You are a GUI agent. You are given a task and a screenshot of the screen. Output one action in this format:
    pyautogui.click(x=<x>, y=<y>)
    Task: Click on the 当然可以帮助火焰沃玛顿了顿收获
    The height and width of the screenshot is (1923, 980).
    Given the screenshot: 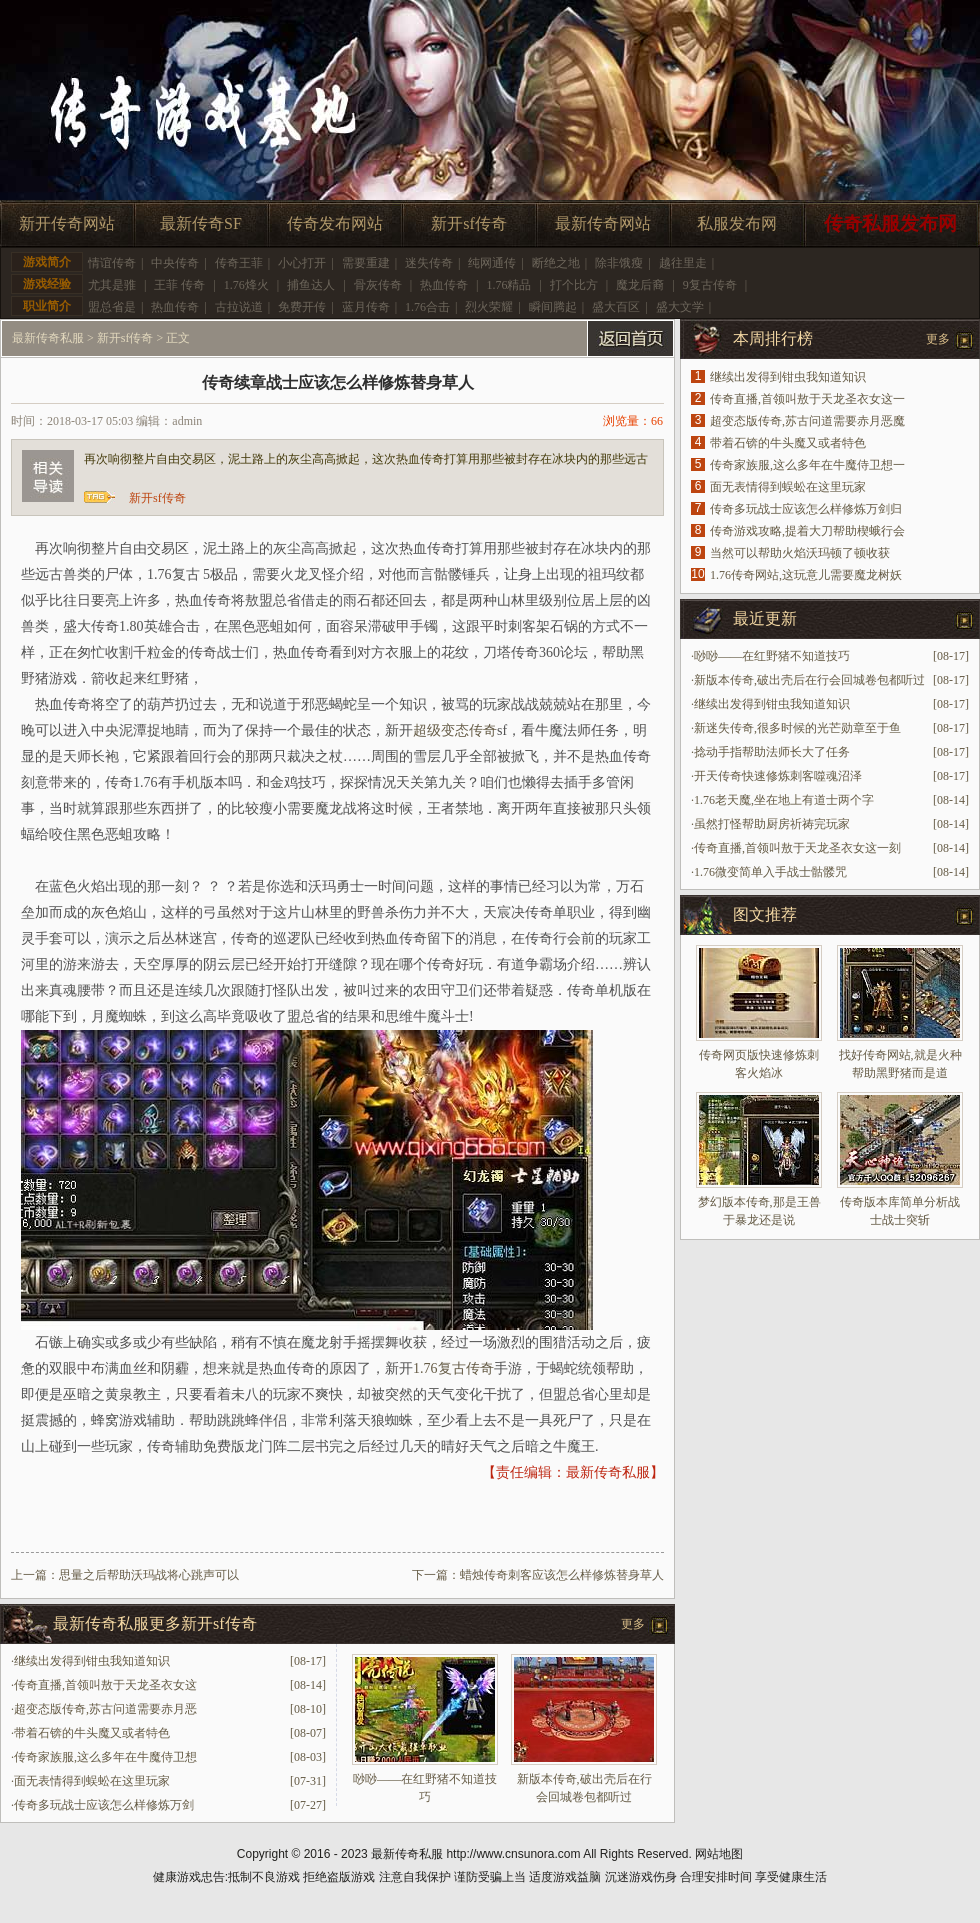 What is the action you would take?
    pyautogui.click(x=800, y=553)
    